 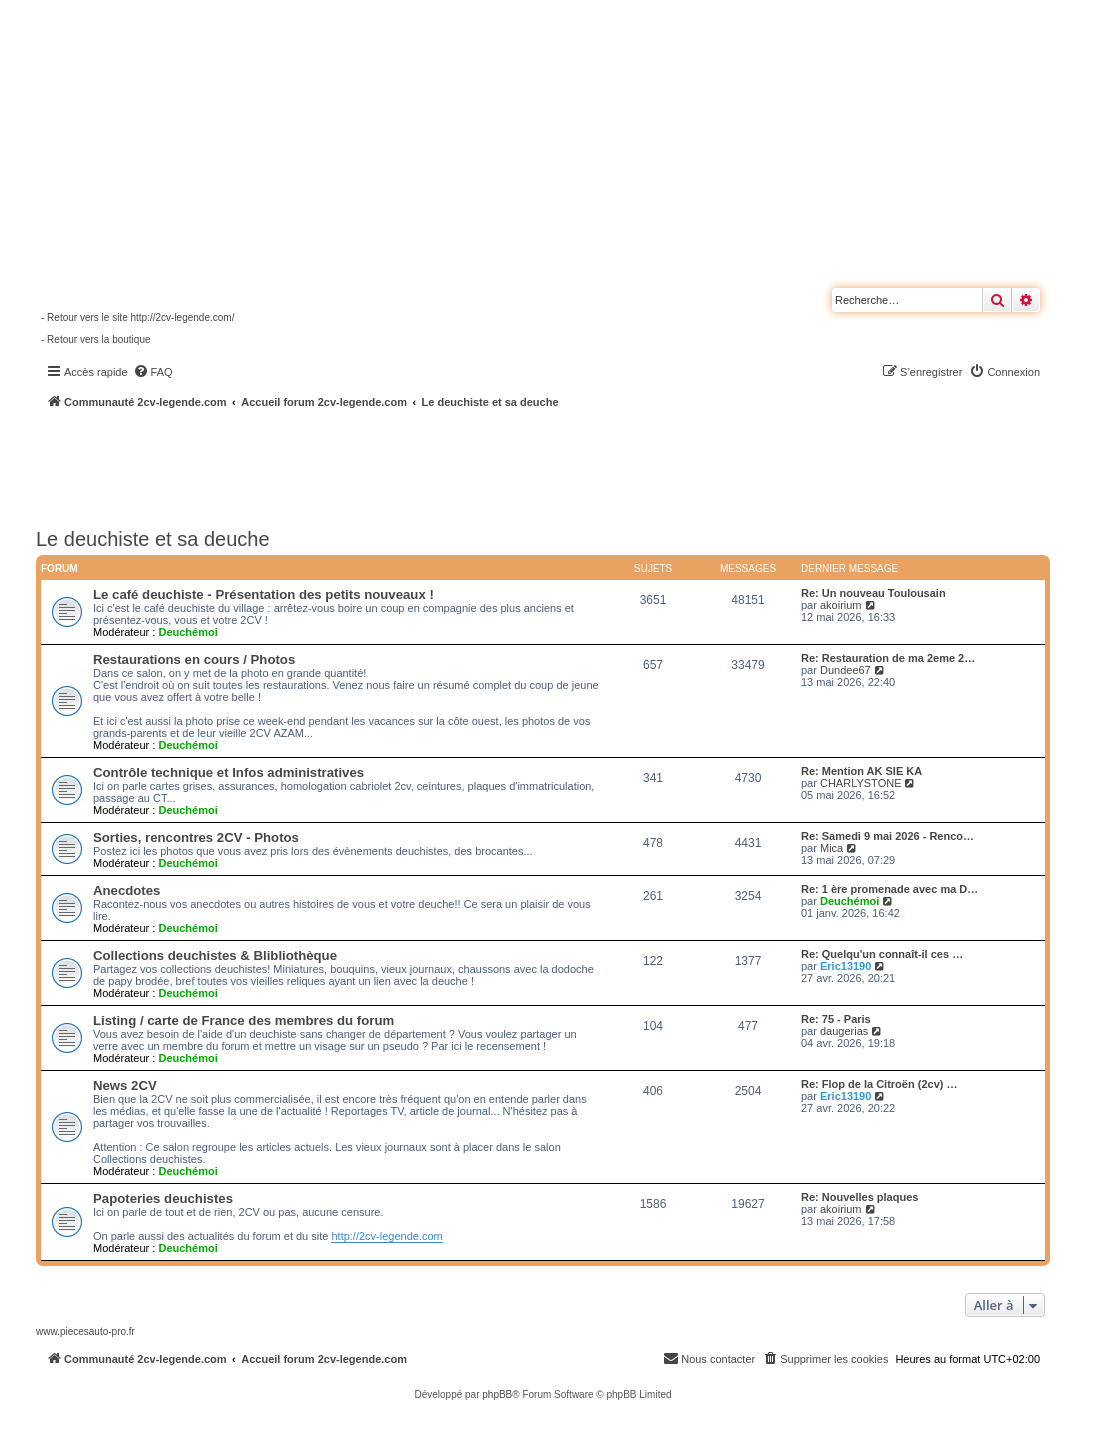 What do you see at coordinates (844, 1031) in the screenshot?
I see `daugerias` at bounding box center [844, 1031].